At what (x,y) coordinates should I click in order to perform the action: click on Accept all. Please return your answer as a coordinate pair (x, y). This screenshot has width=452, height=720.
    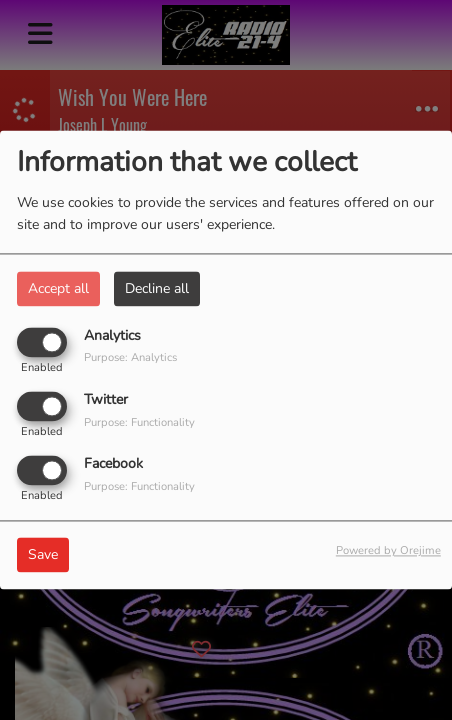
    Looking at the image, I should click on (58, 288).